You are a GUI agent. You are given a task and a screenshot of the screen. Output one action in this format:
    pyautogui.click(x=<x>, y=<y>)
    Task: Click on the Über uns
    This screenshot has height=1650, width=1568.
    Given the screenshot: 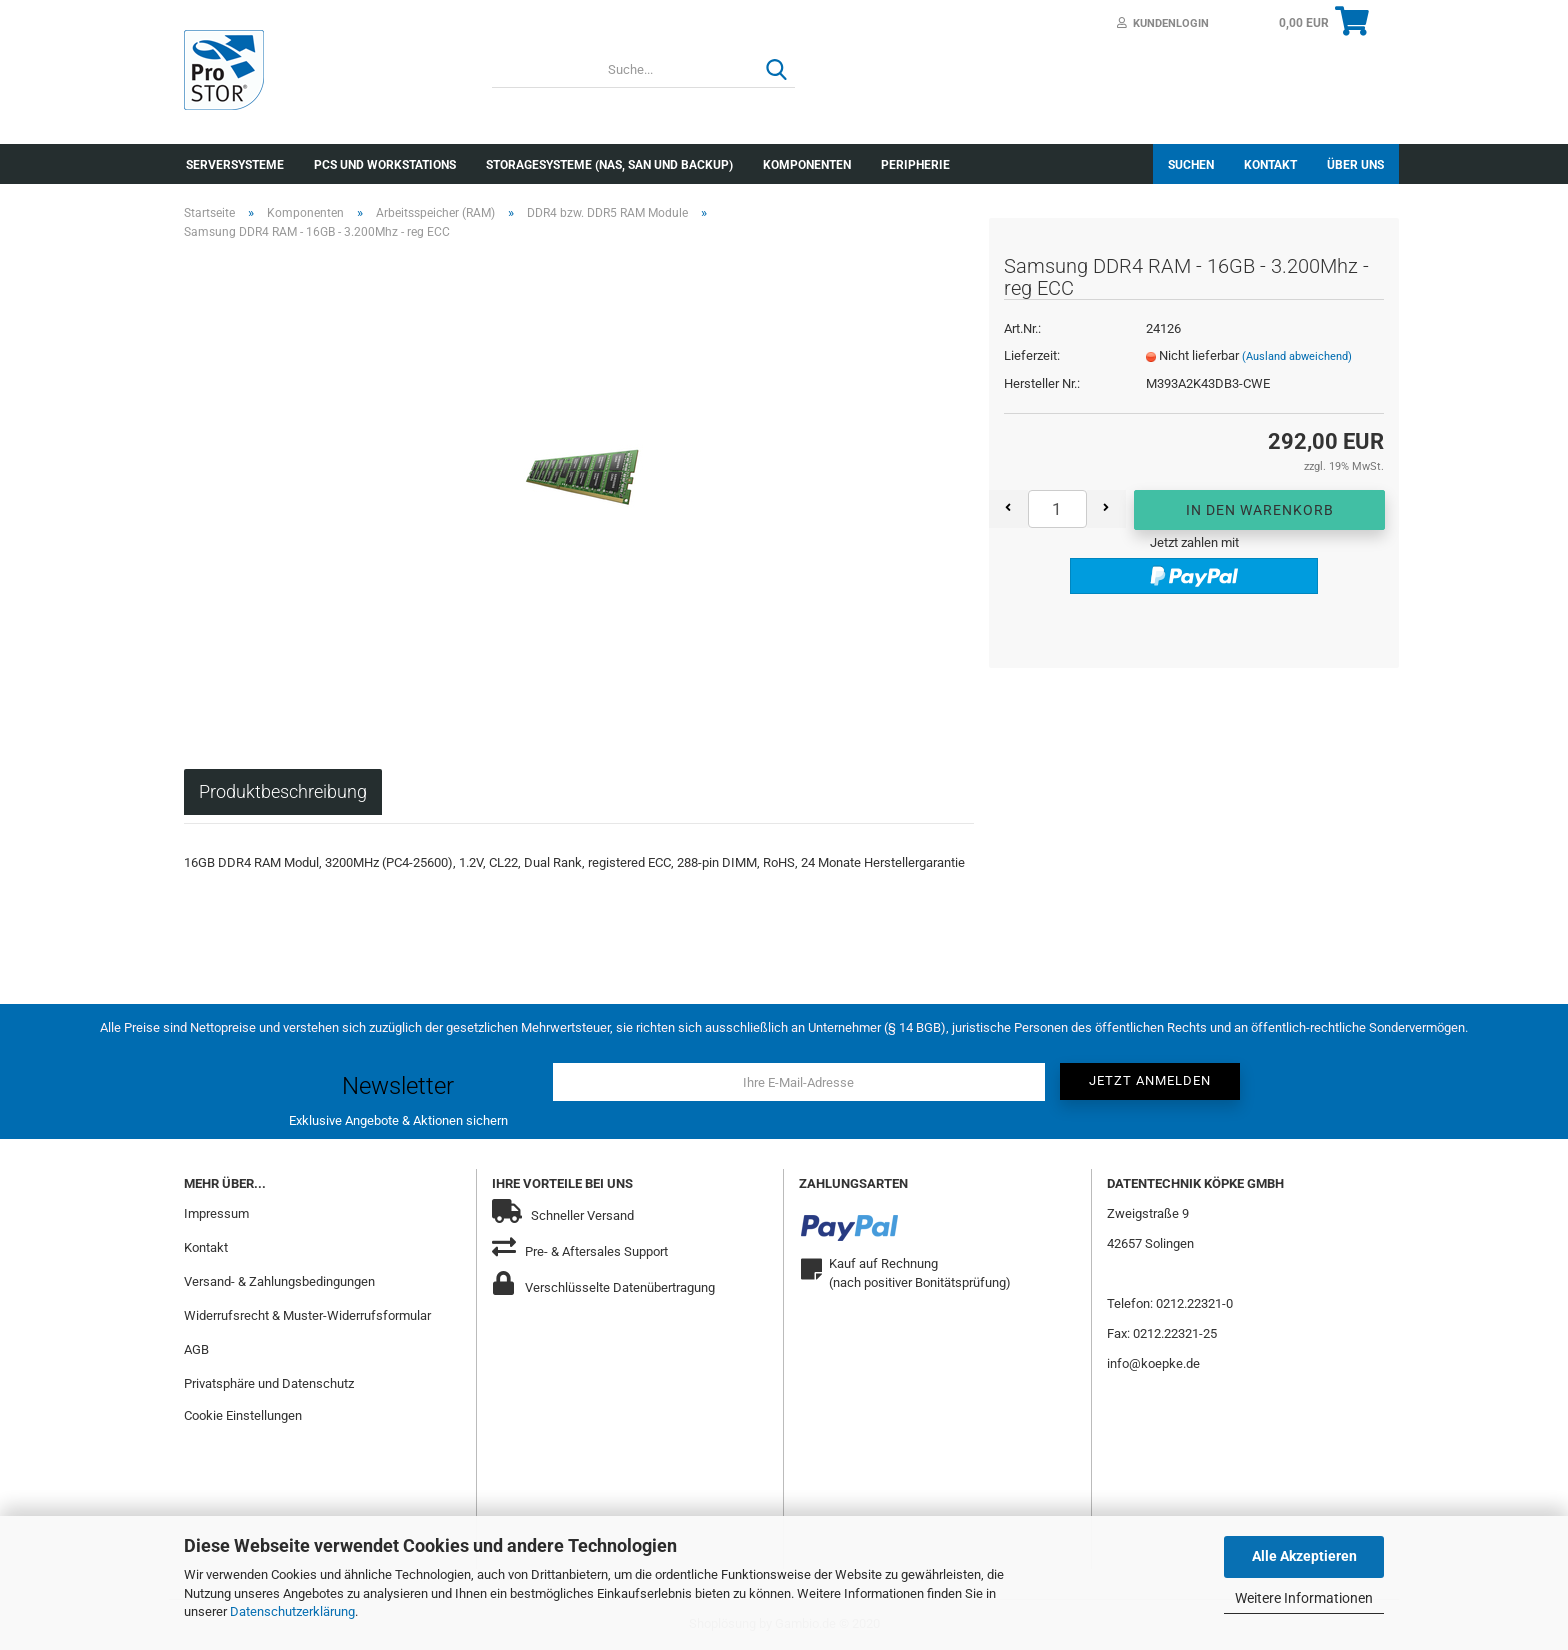 What is the action you would take?
    pyautogui.click(x=1355, y=165)
    